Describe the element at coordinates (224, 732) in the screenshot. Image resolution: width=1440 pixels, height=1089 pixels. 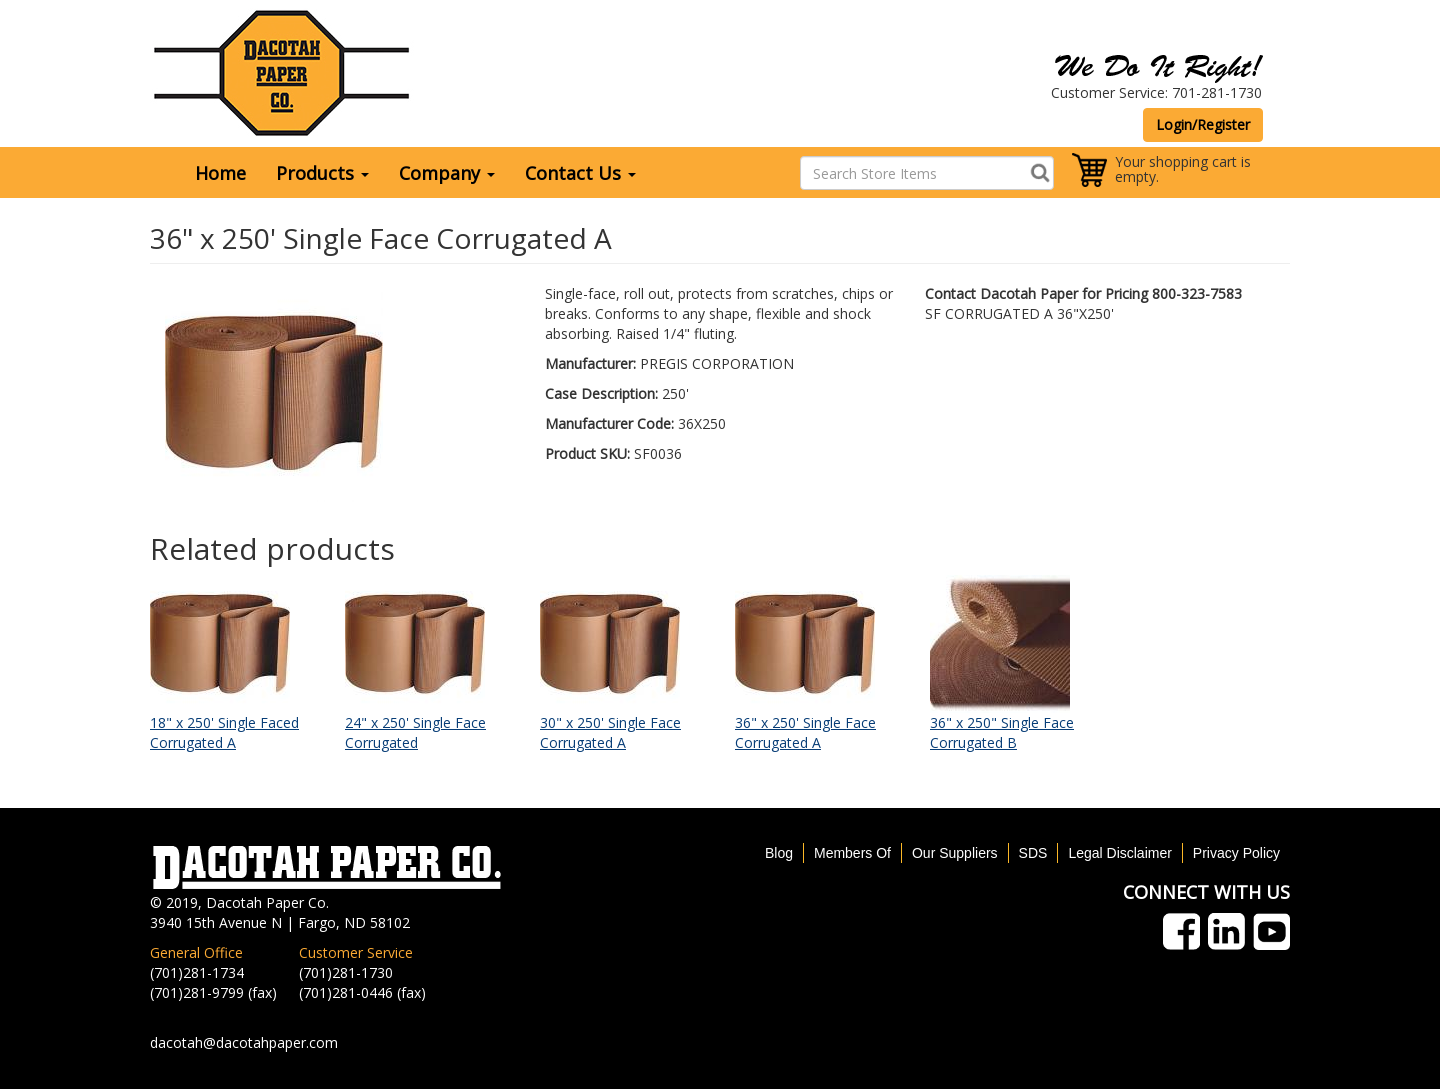
I see `18" x 250' Single Faced Corrugated A` at that location.